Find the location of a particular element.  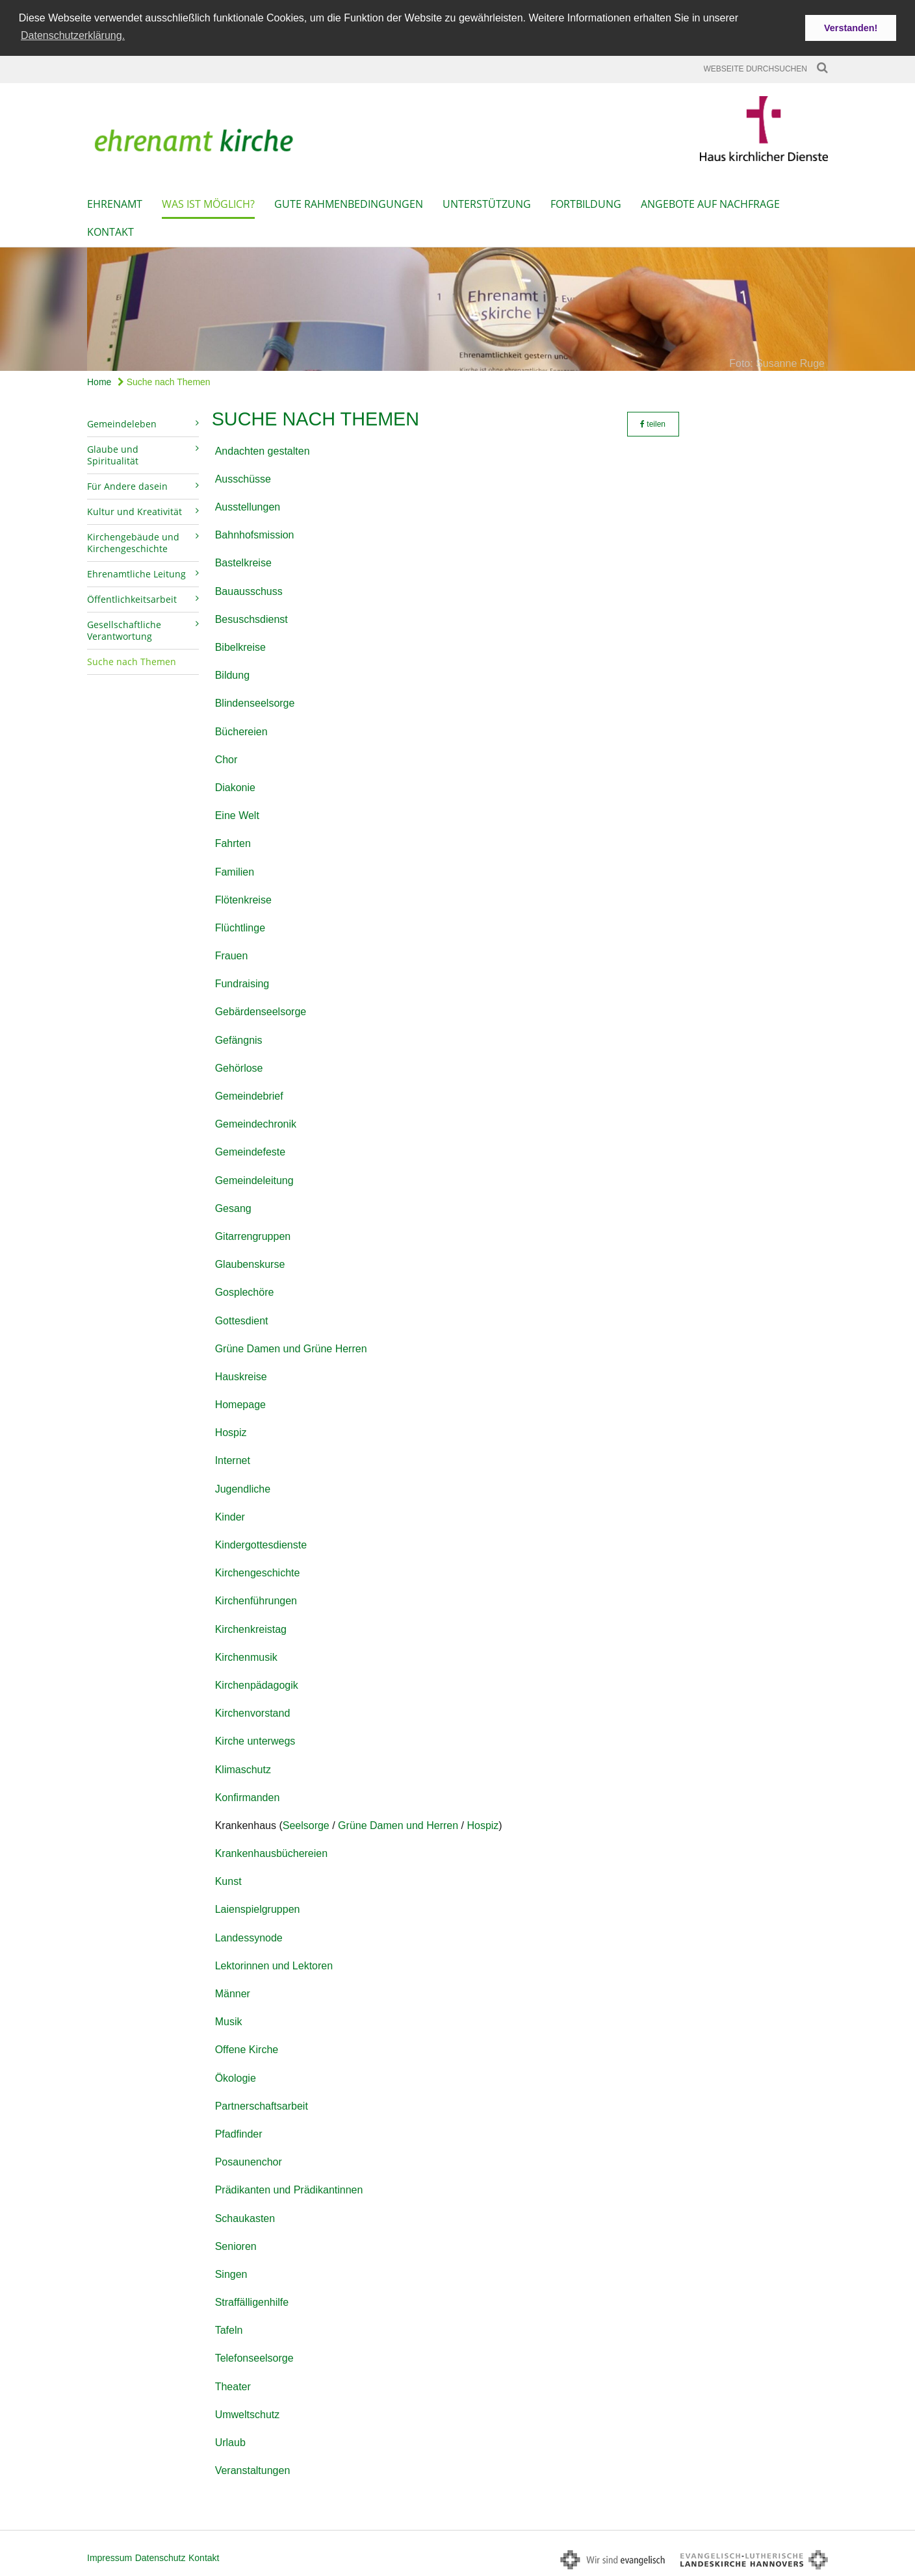

Konfirmanden is located at coordinates (247, 1796).